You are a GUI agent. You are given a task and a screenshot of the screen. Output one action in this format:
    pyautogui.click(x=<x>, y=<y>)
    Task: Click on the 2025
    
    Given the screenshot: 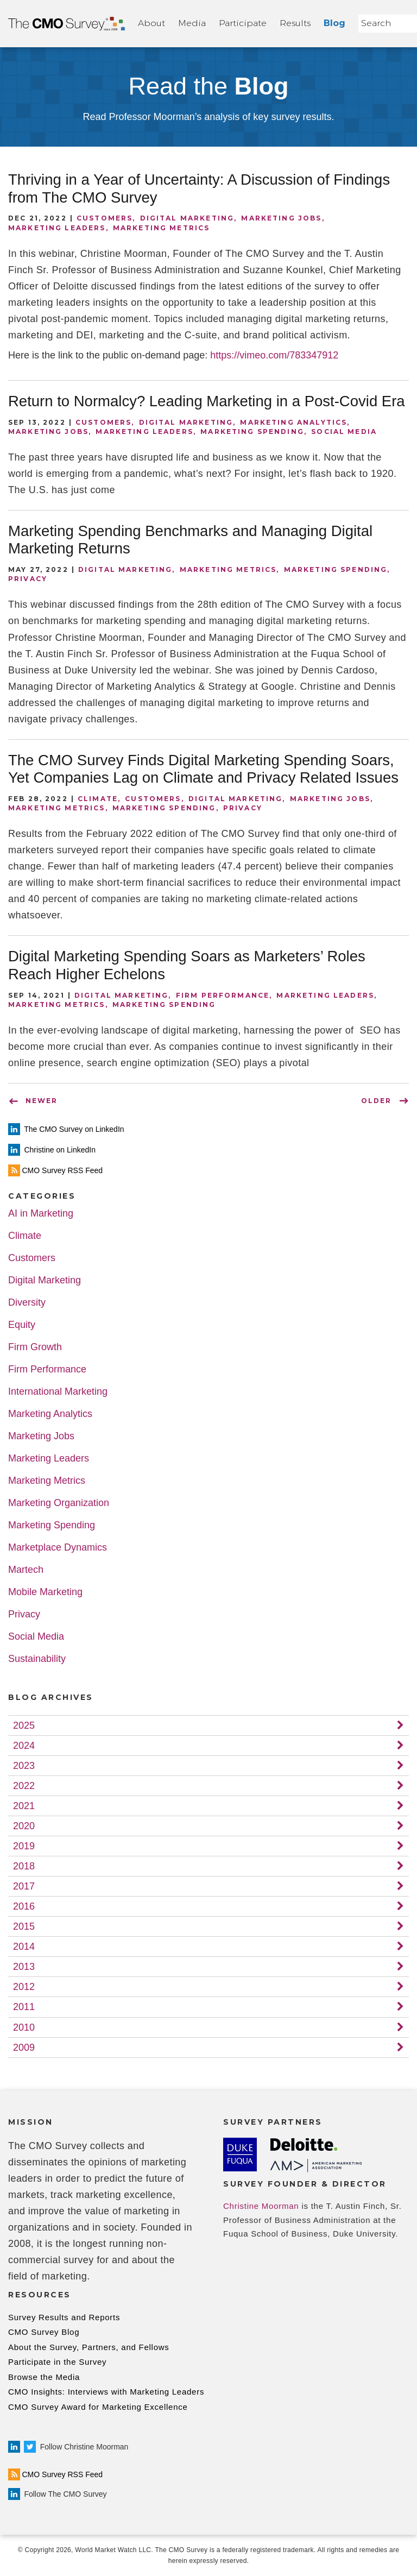 What is the action you would take?
    pyautogui.click(x=24, y=1725)
    